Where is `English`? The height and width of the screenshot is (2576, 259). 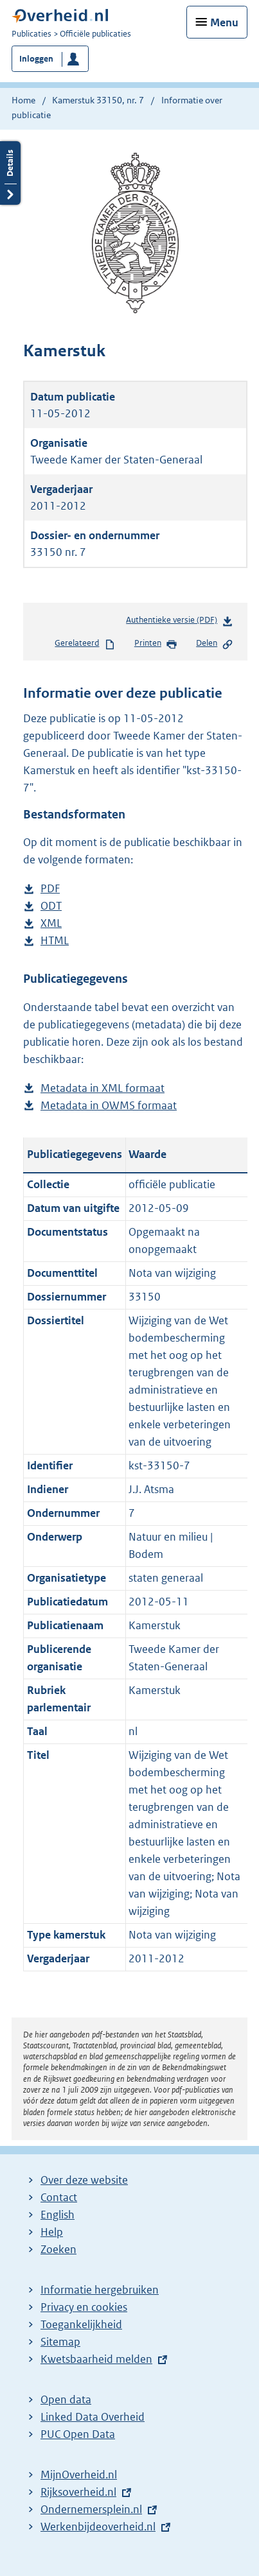 English is located at coordinates (57, 2215).